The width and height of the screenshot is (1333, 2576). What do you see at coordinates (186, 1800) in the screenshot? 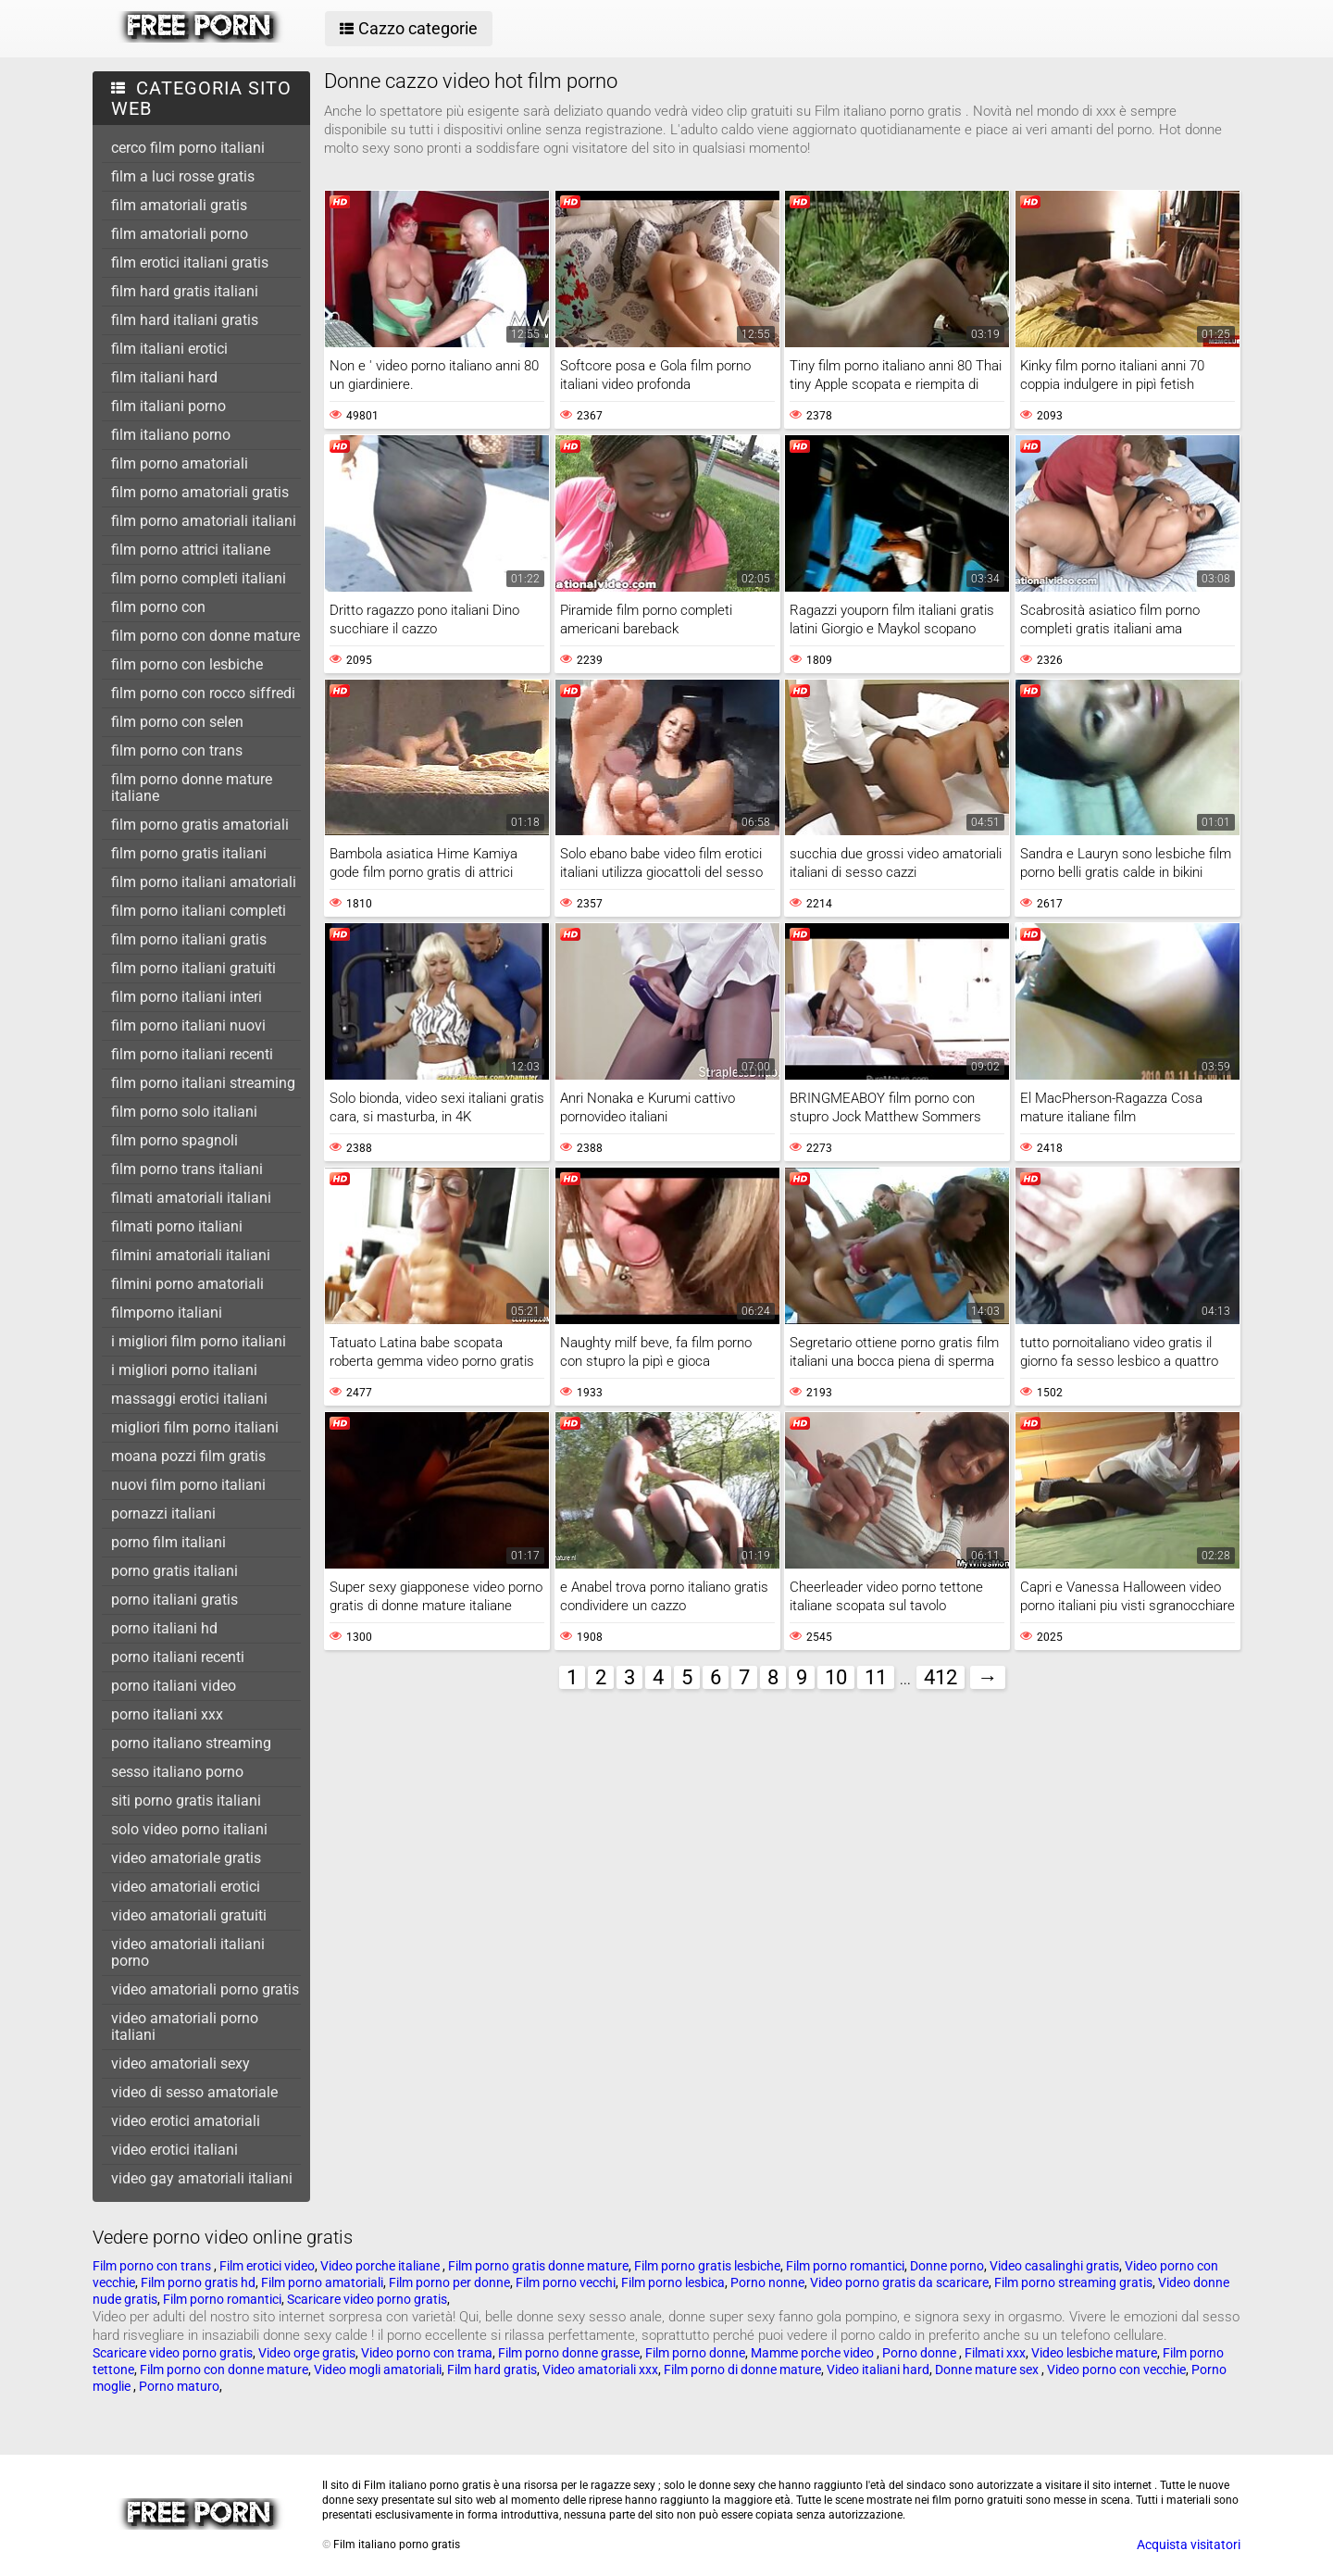
I see `siti porno gratis italiani` at bounding box center [186, 1800].